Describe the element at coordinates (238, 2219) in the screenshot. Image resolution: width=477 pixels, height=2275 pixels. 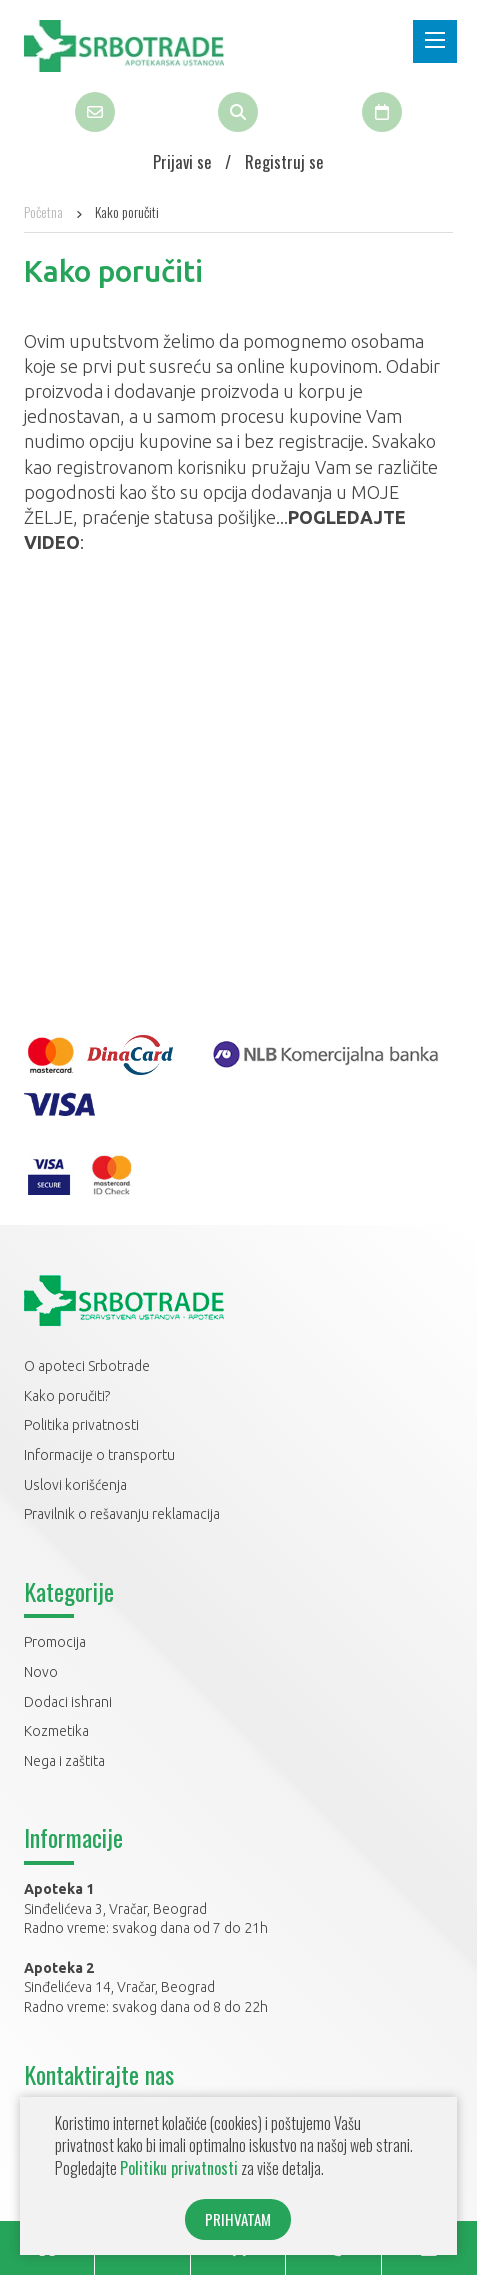
I see `PRIHVATAM` at that location.